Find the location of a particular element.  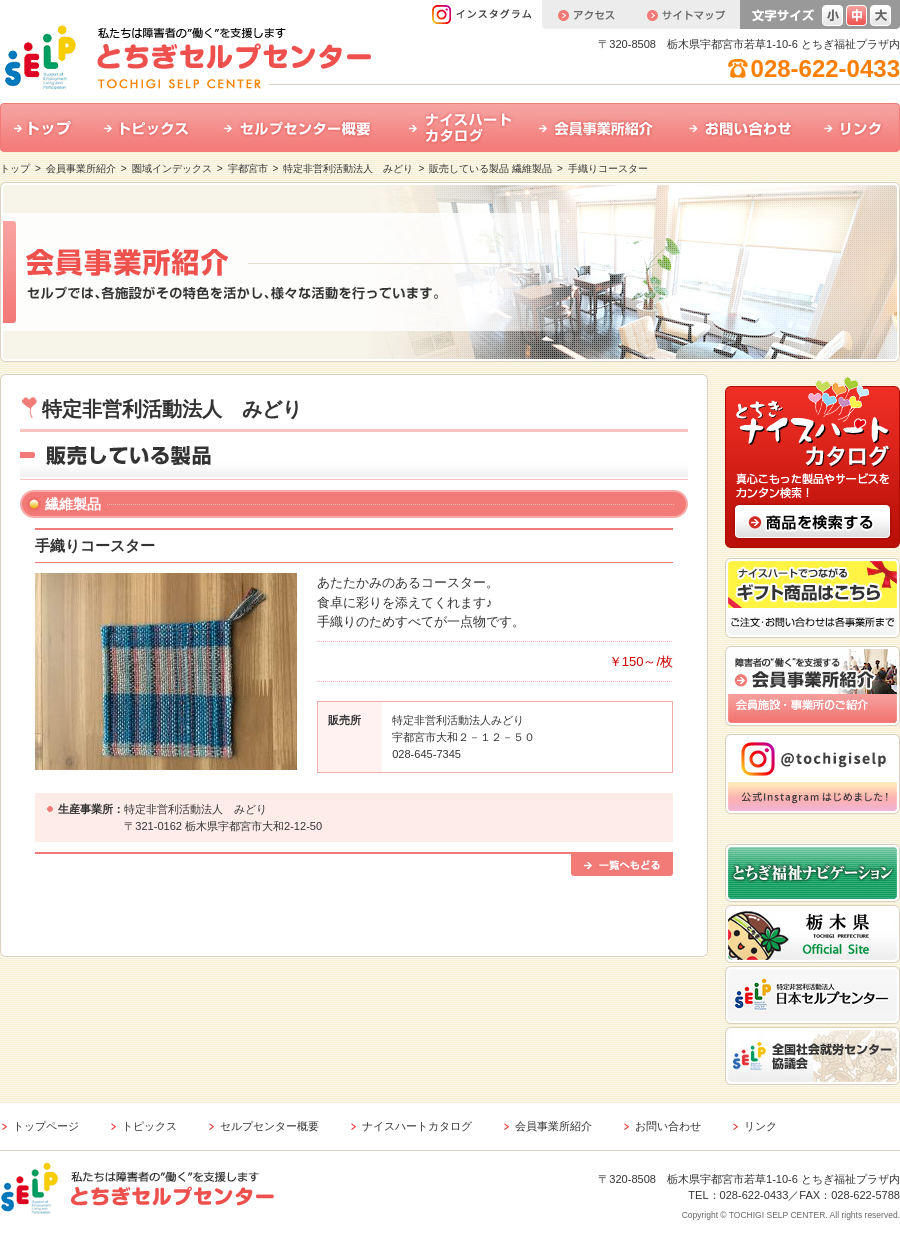

会員事業所紹介 会員施設・事業所のご紹介はこちら is located at coordinates (812, 686).